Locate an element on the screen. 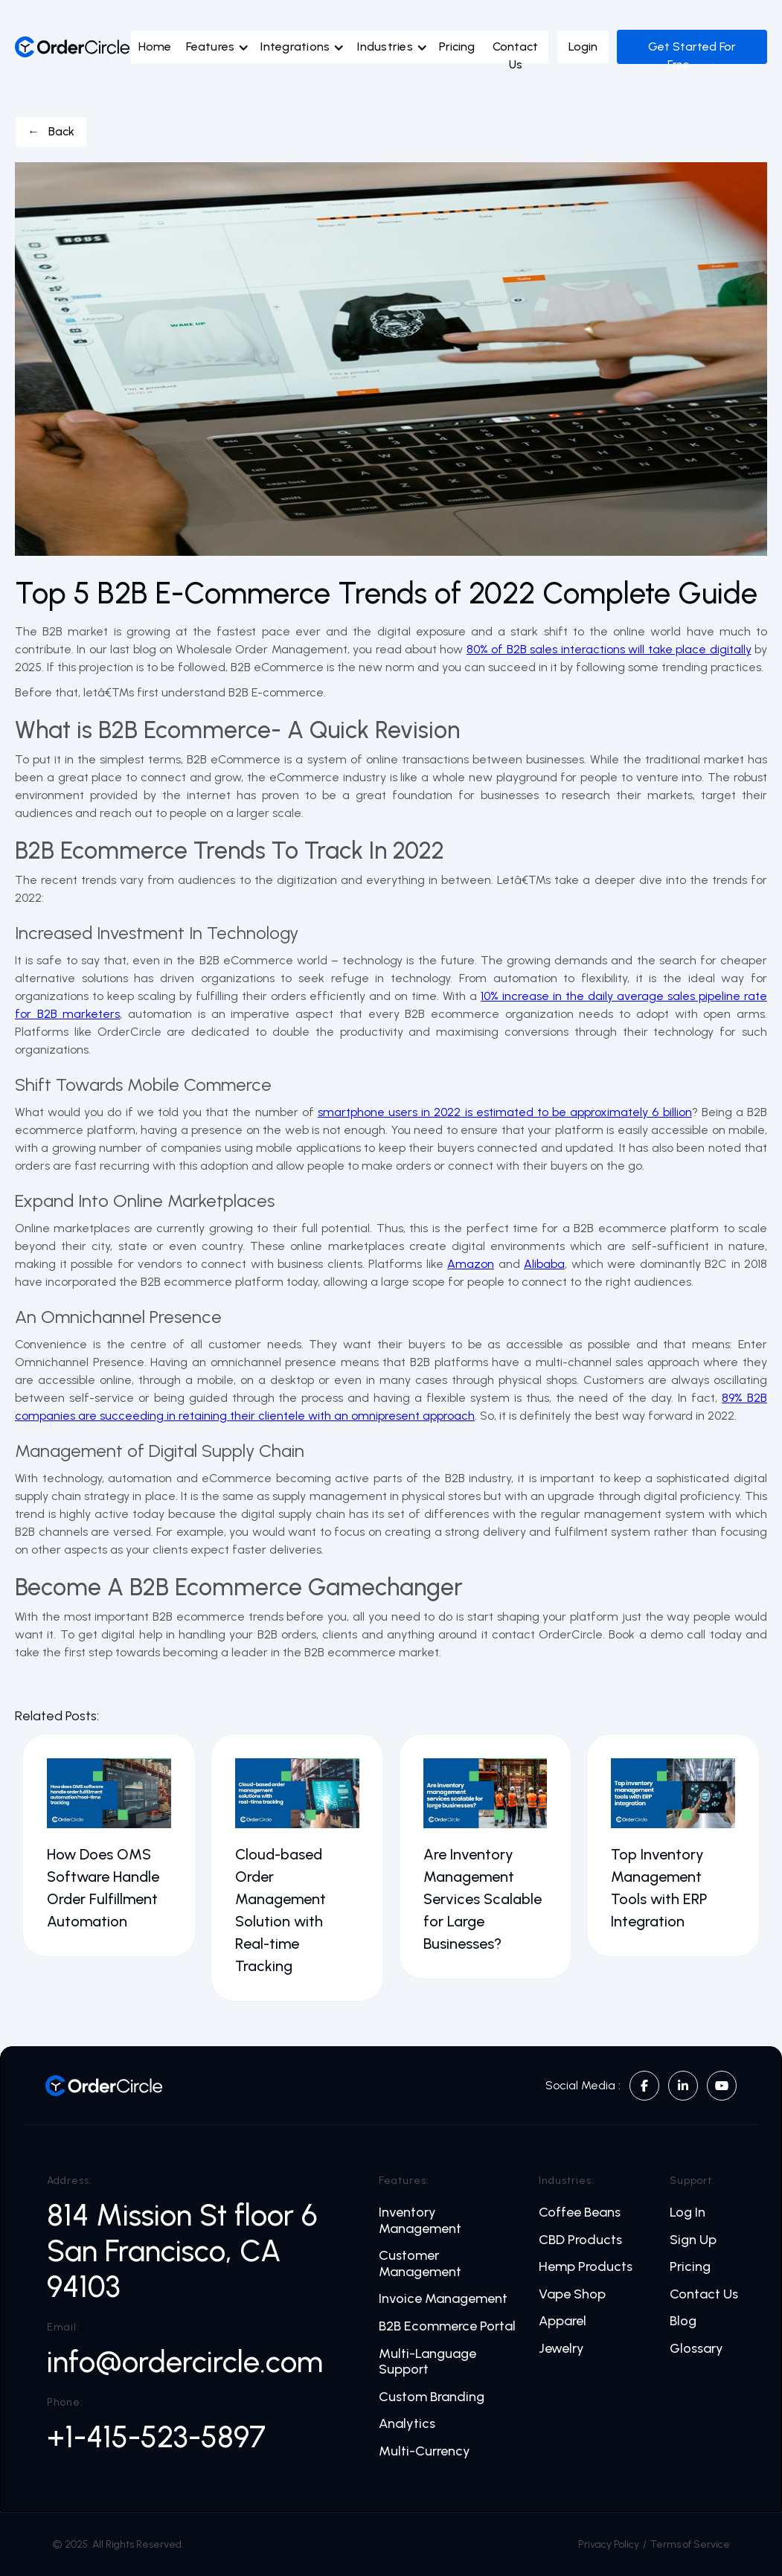 This screenshot has width=782, height=2576. +1-415-523-5897 is located at coordinates (156, 2437).